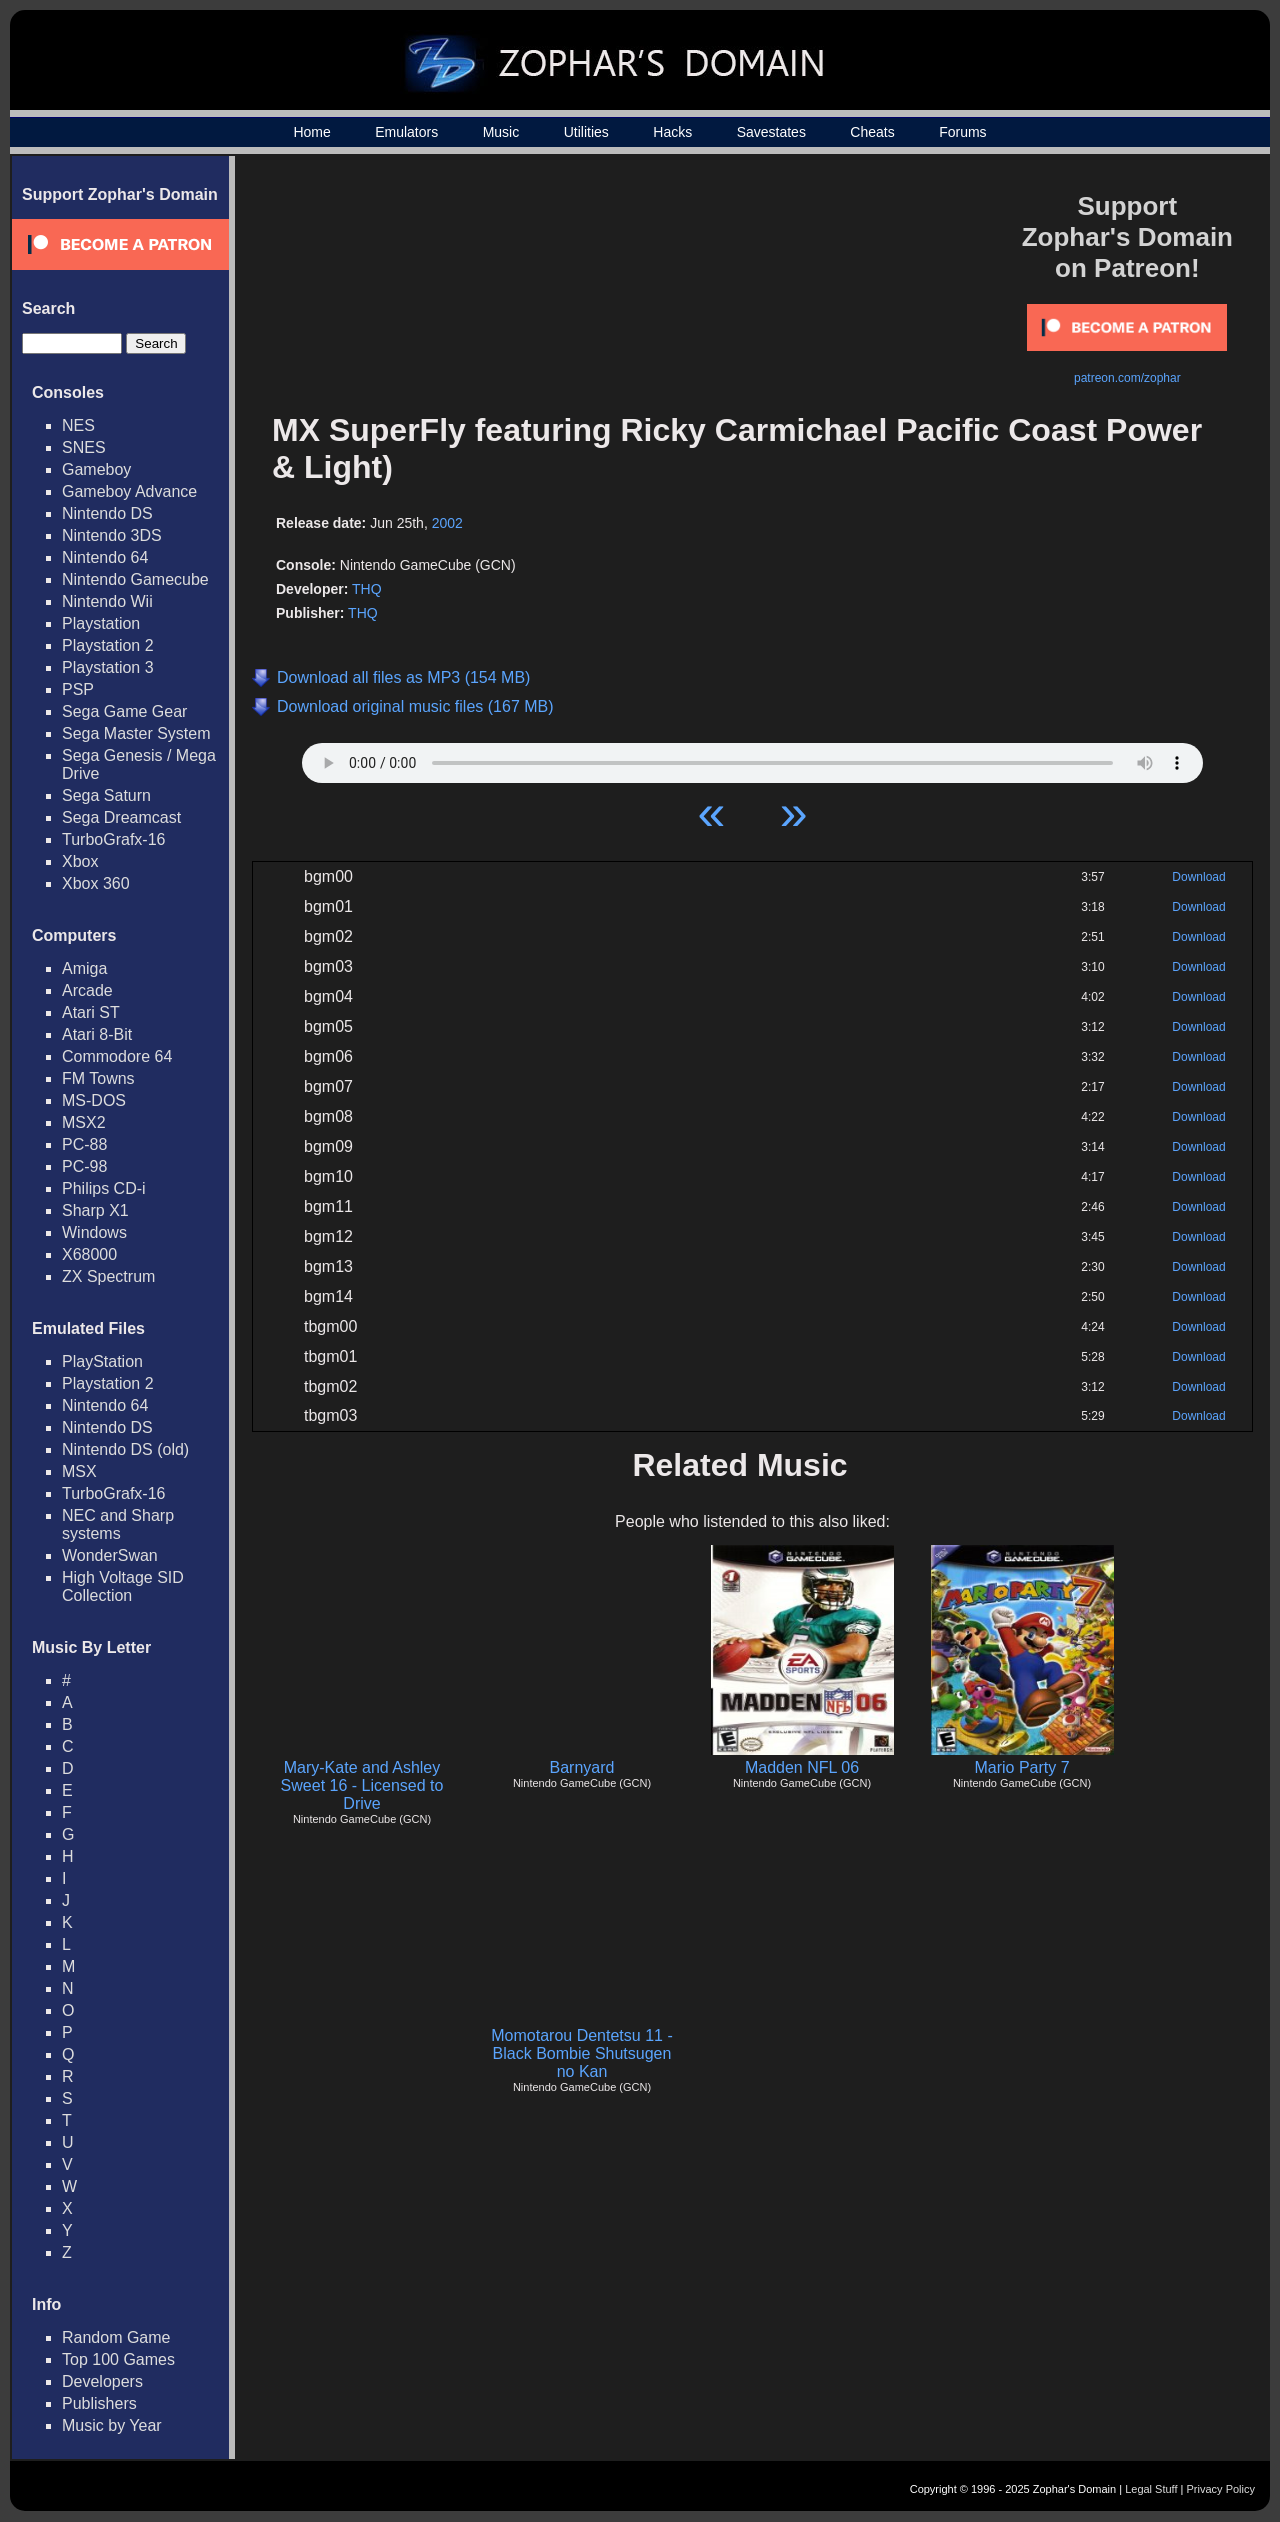 The width and height of the screenshot is (1280, 2522). I want to click on Playstation 3, so click(108, 667).